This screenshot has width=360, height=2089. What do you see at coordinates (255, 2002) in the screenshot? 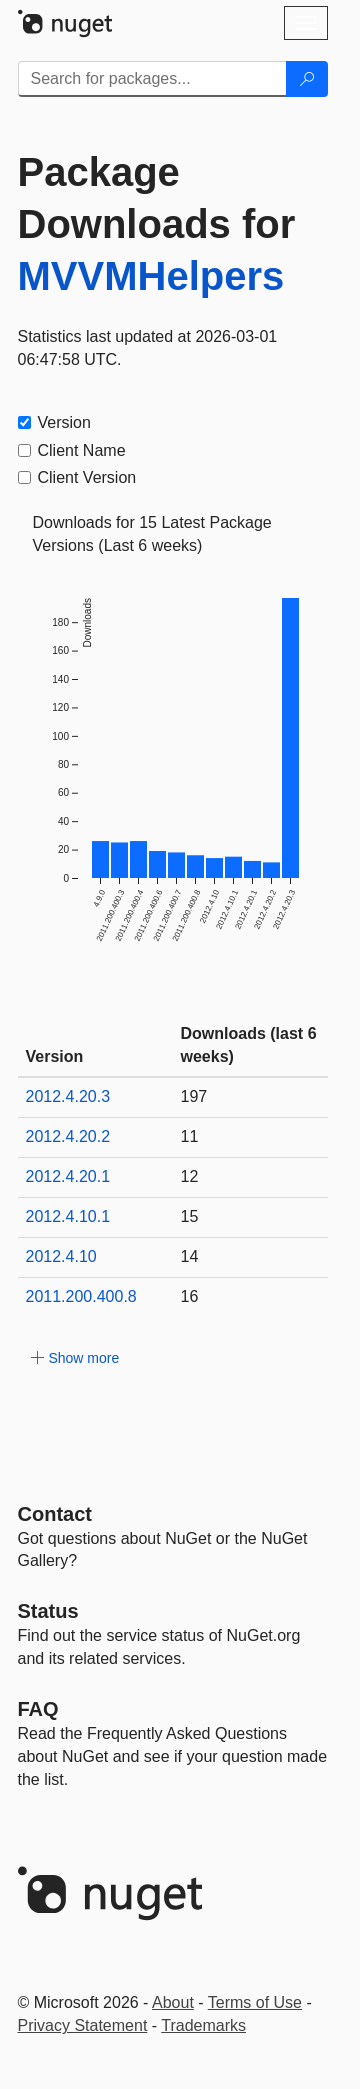
I see `Terms of Use` at bounding box center [255, 2002].